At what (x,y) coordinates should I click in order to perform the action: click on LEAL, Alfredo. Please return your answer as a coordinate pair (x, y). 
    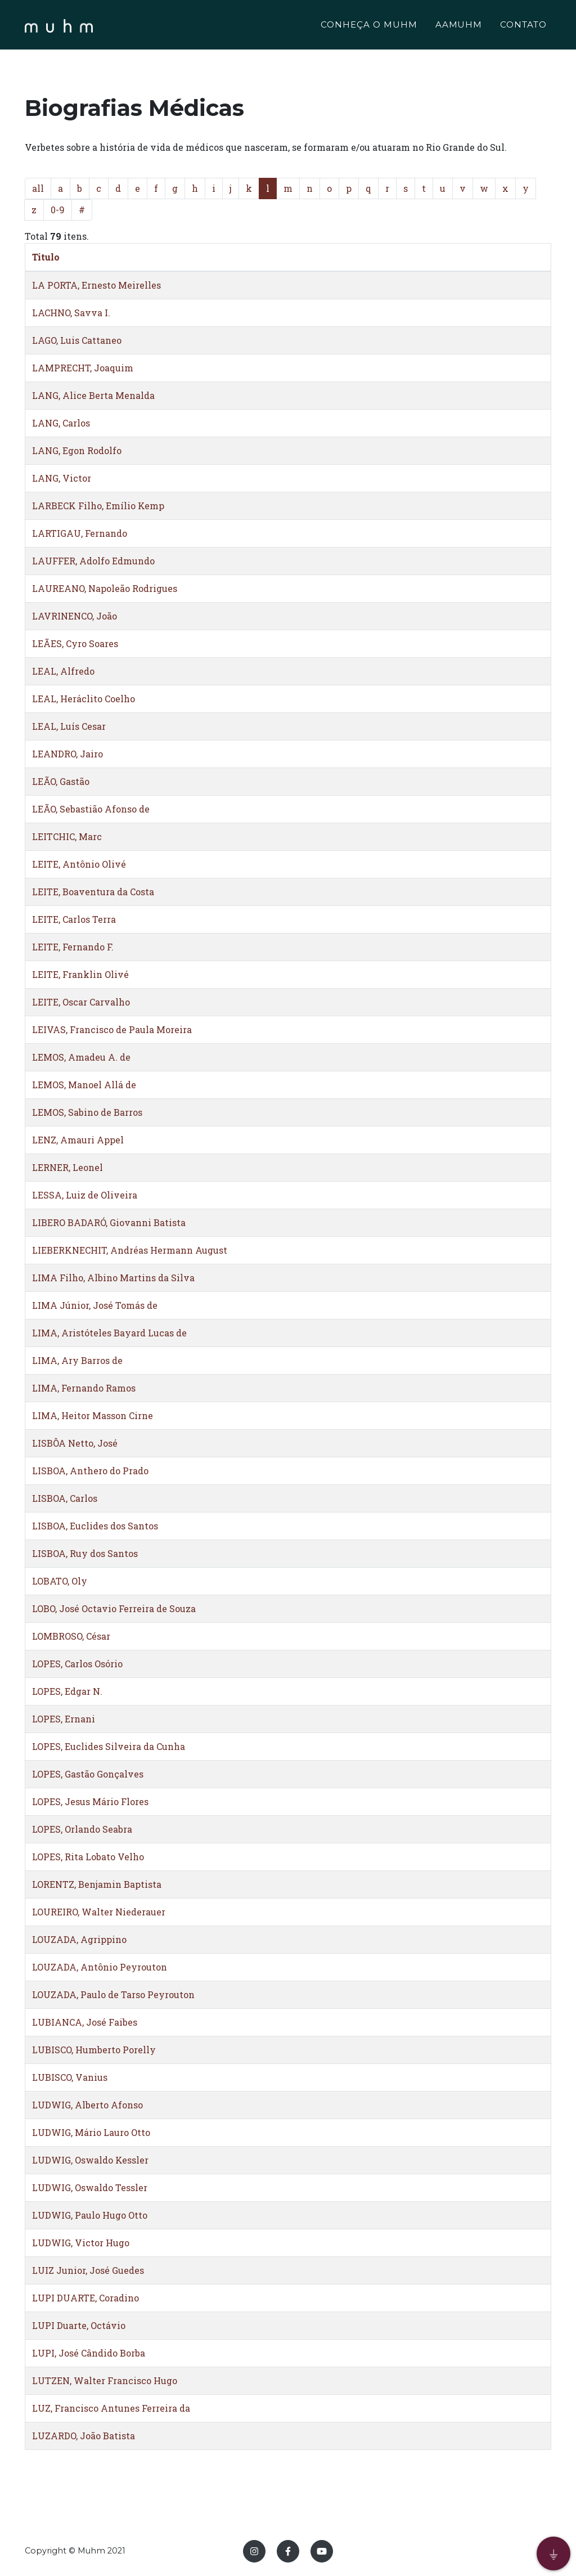
    Looking at the image, I should click on (63, 671).